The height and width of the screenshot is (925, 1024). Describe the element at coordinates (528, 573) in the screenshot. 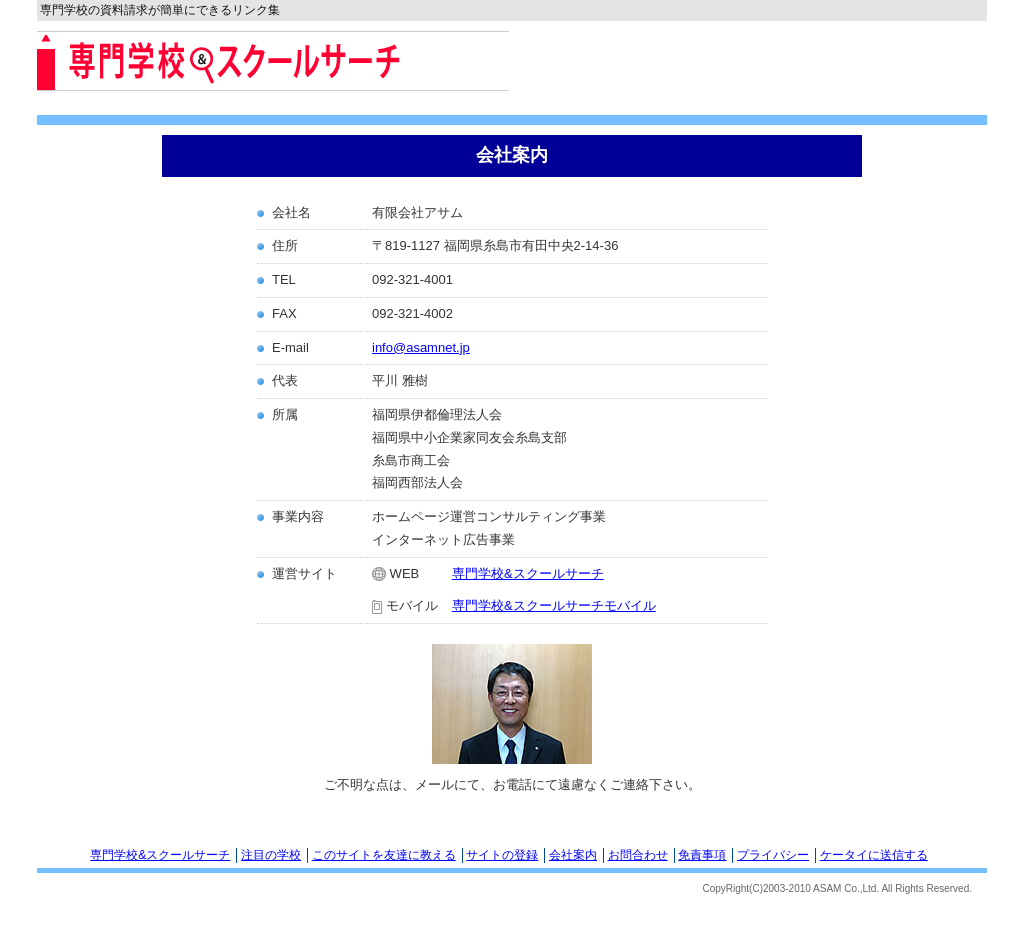

I see `専門学校&スクールサーチ` at that location.